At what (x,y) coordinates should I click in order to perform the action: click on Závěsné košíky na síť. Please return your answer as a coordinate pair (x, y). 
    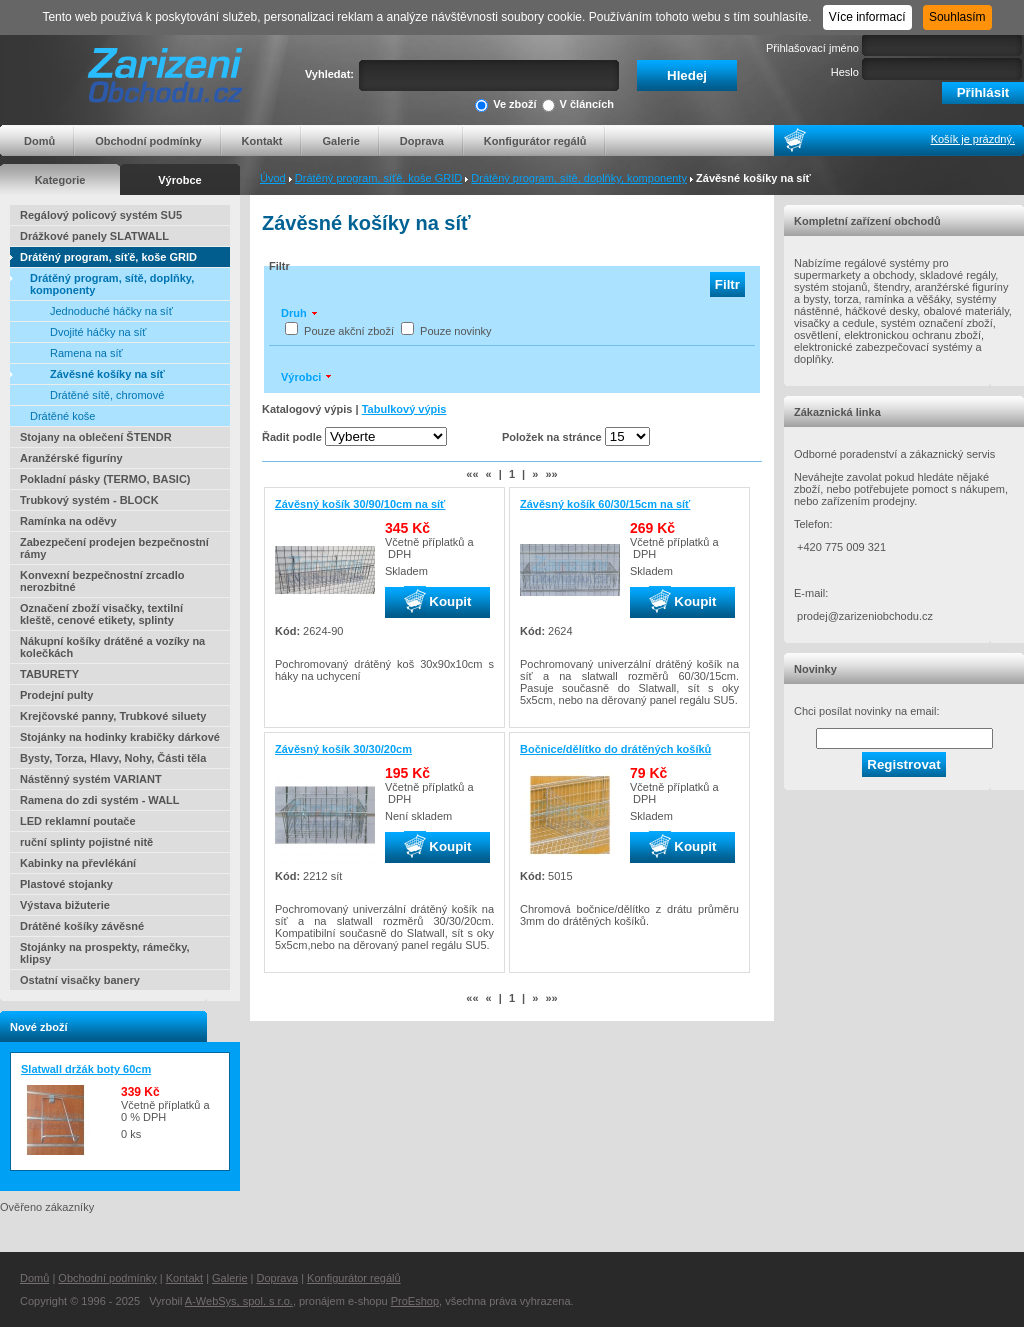
    Looking at the image, I should click on (107, 374).